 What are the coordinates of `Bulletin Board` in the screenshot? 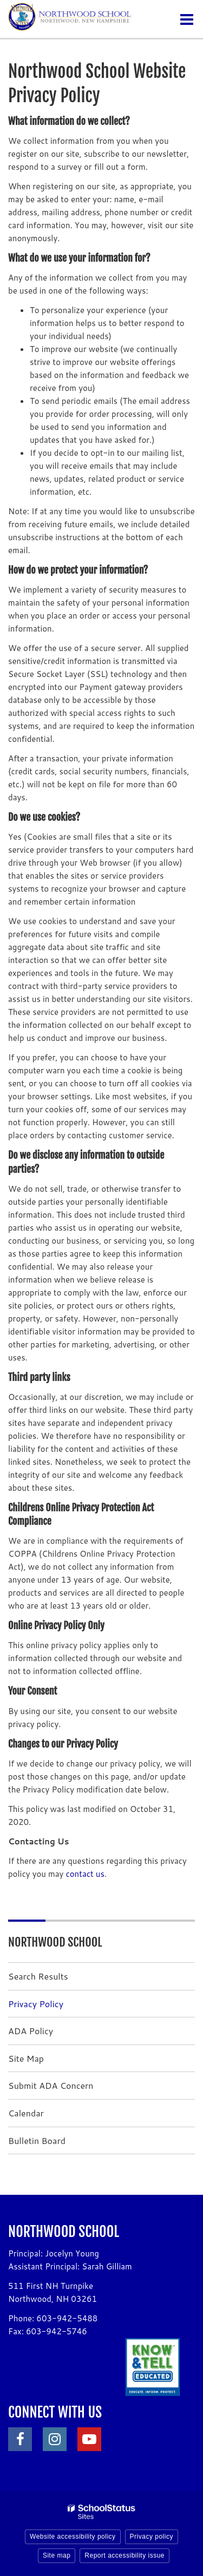 It's located at (37, 2140).